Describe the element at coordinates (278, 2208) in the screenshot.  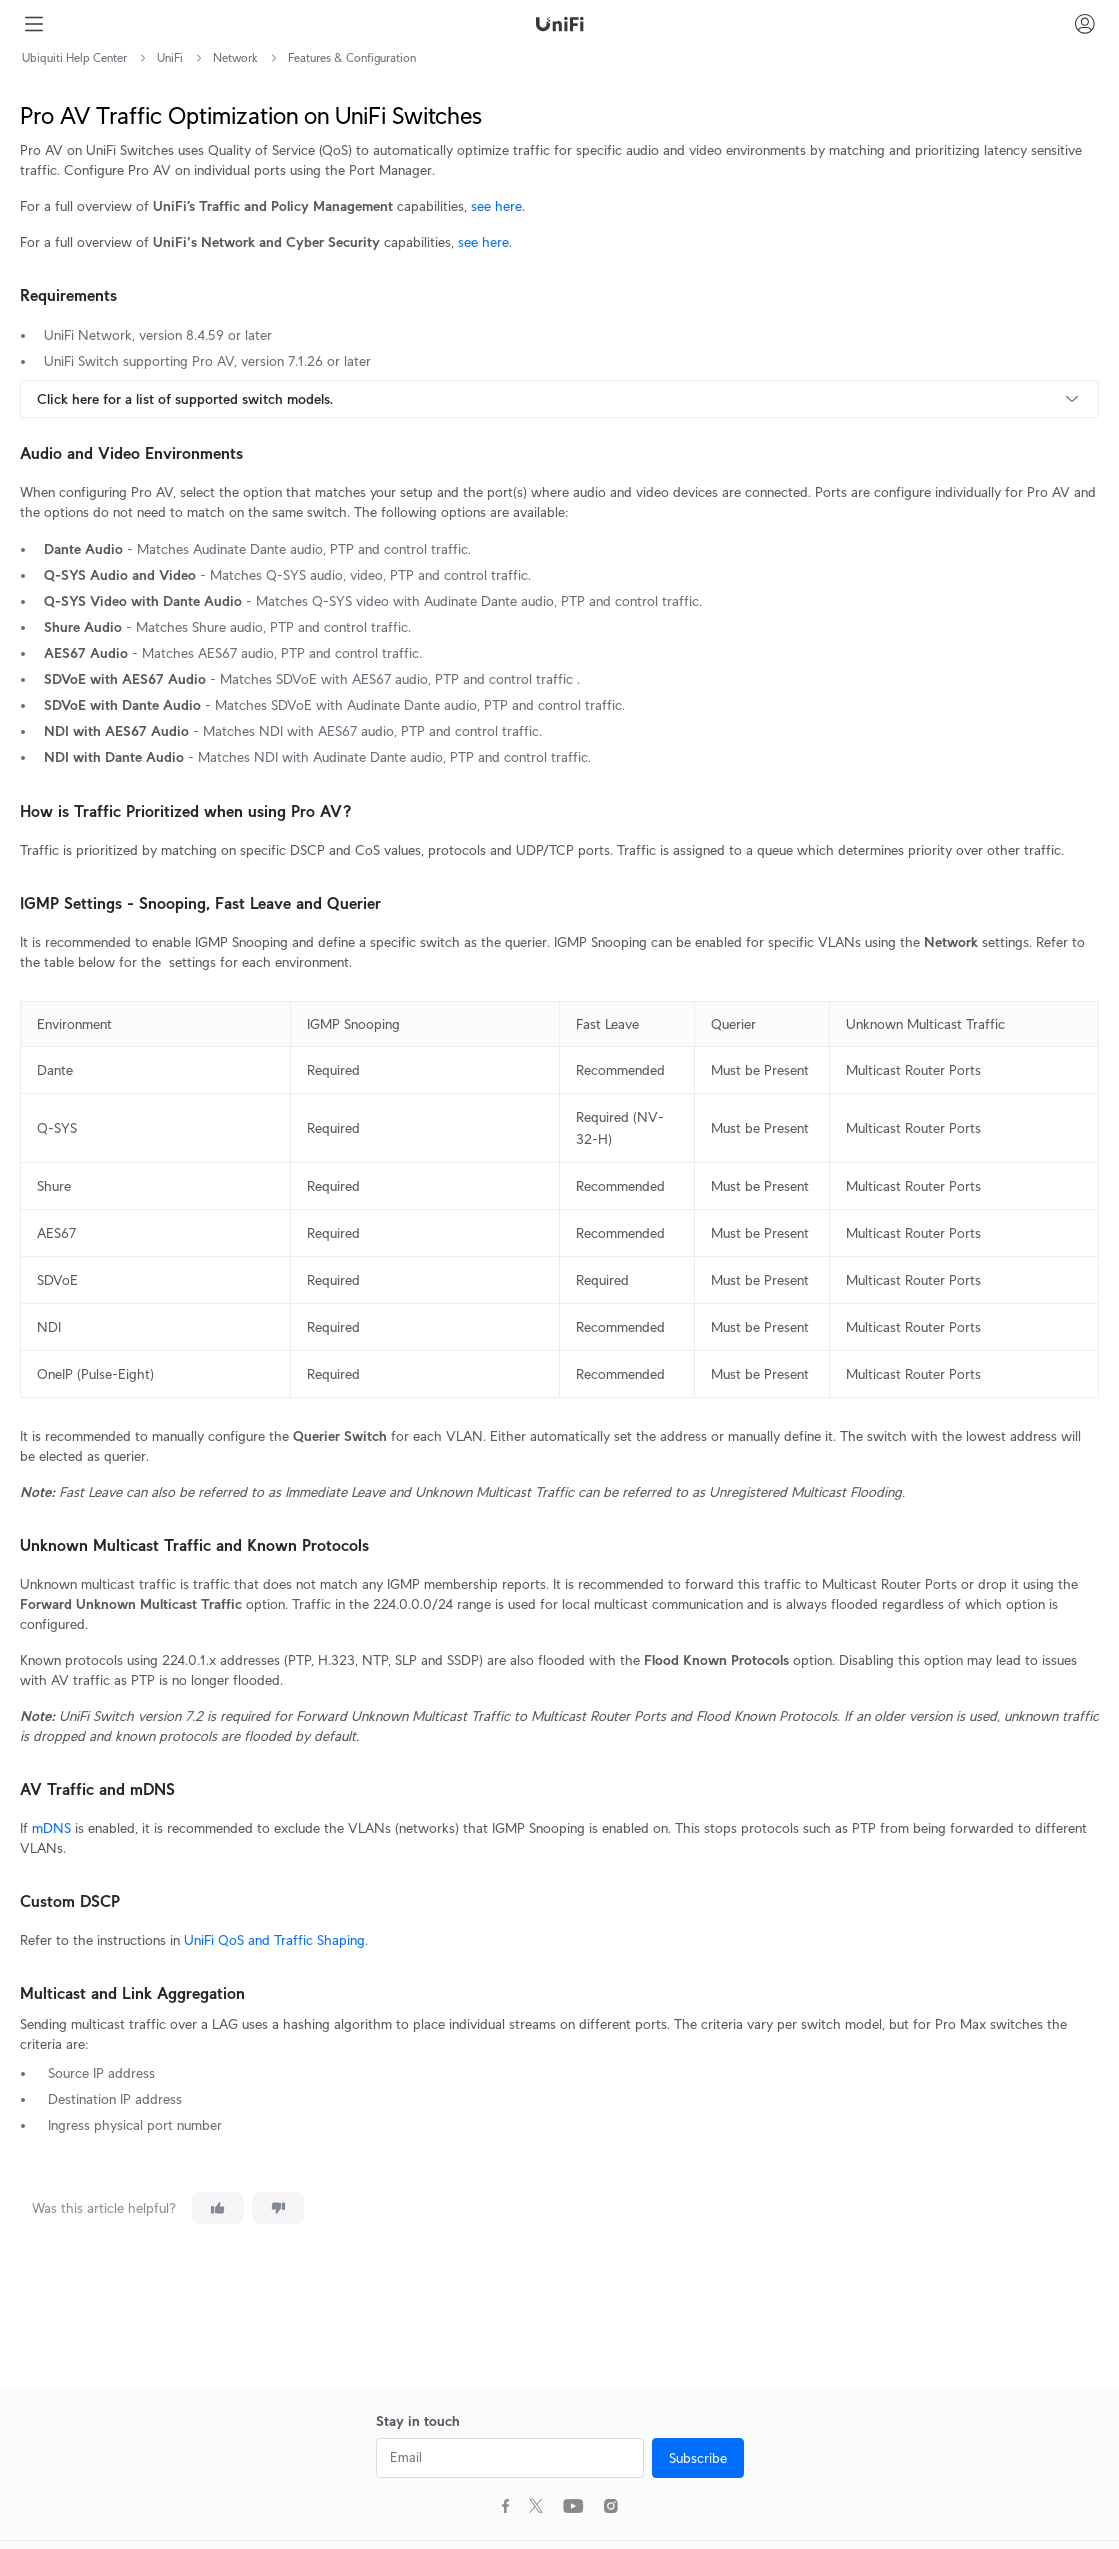
I see `[This article was not helpful]` at that location.